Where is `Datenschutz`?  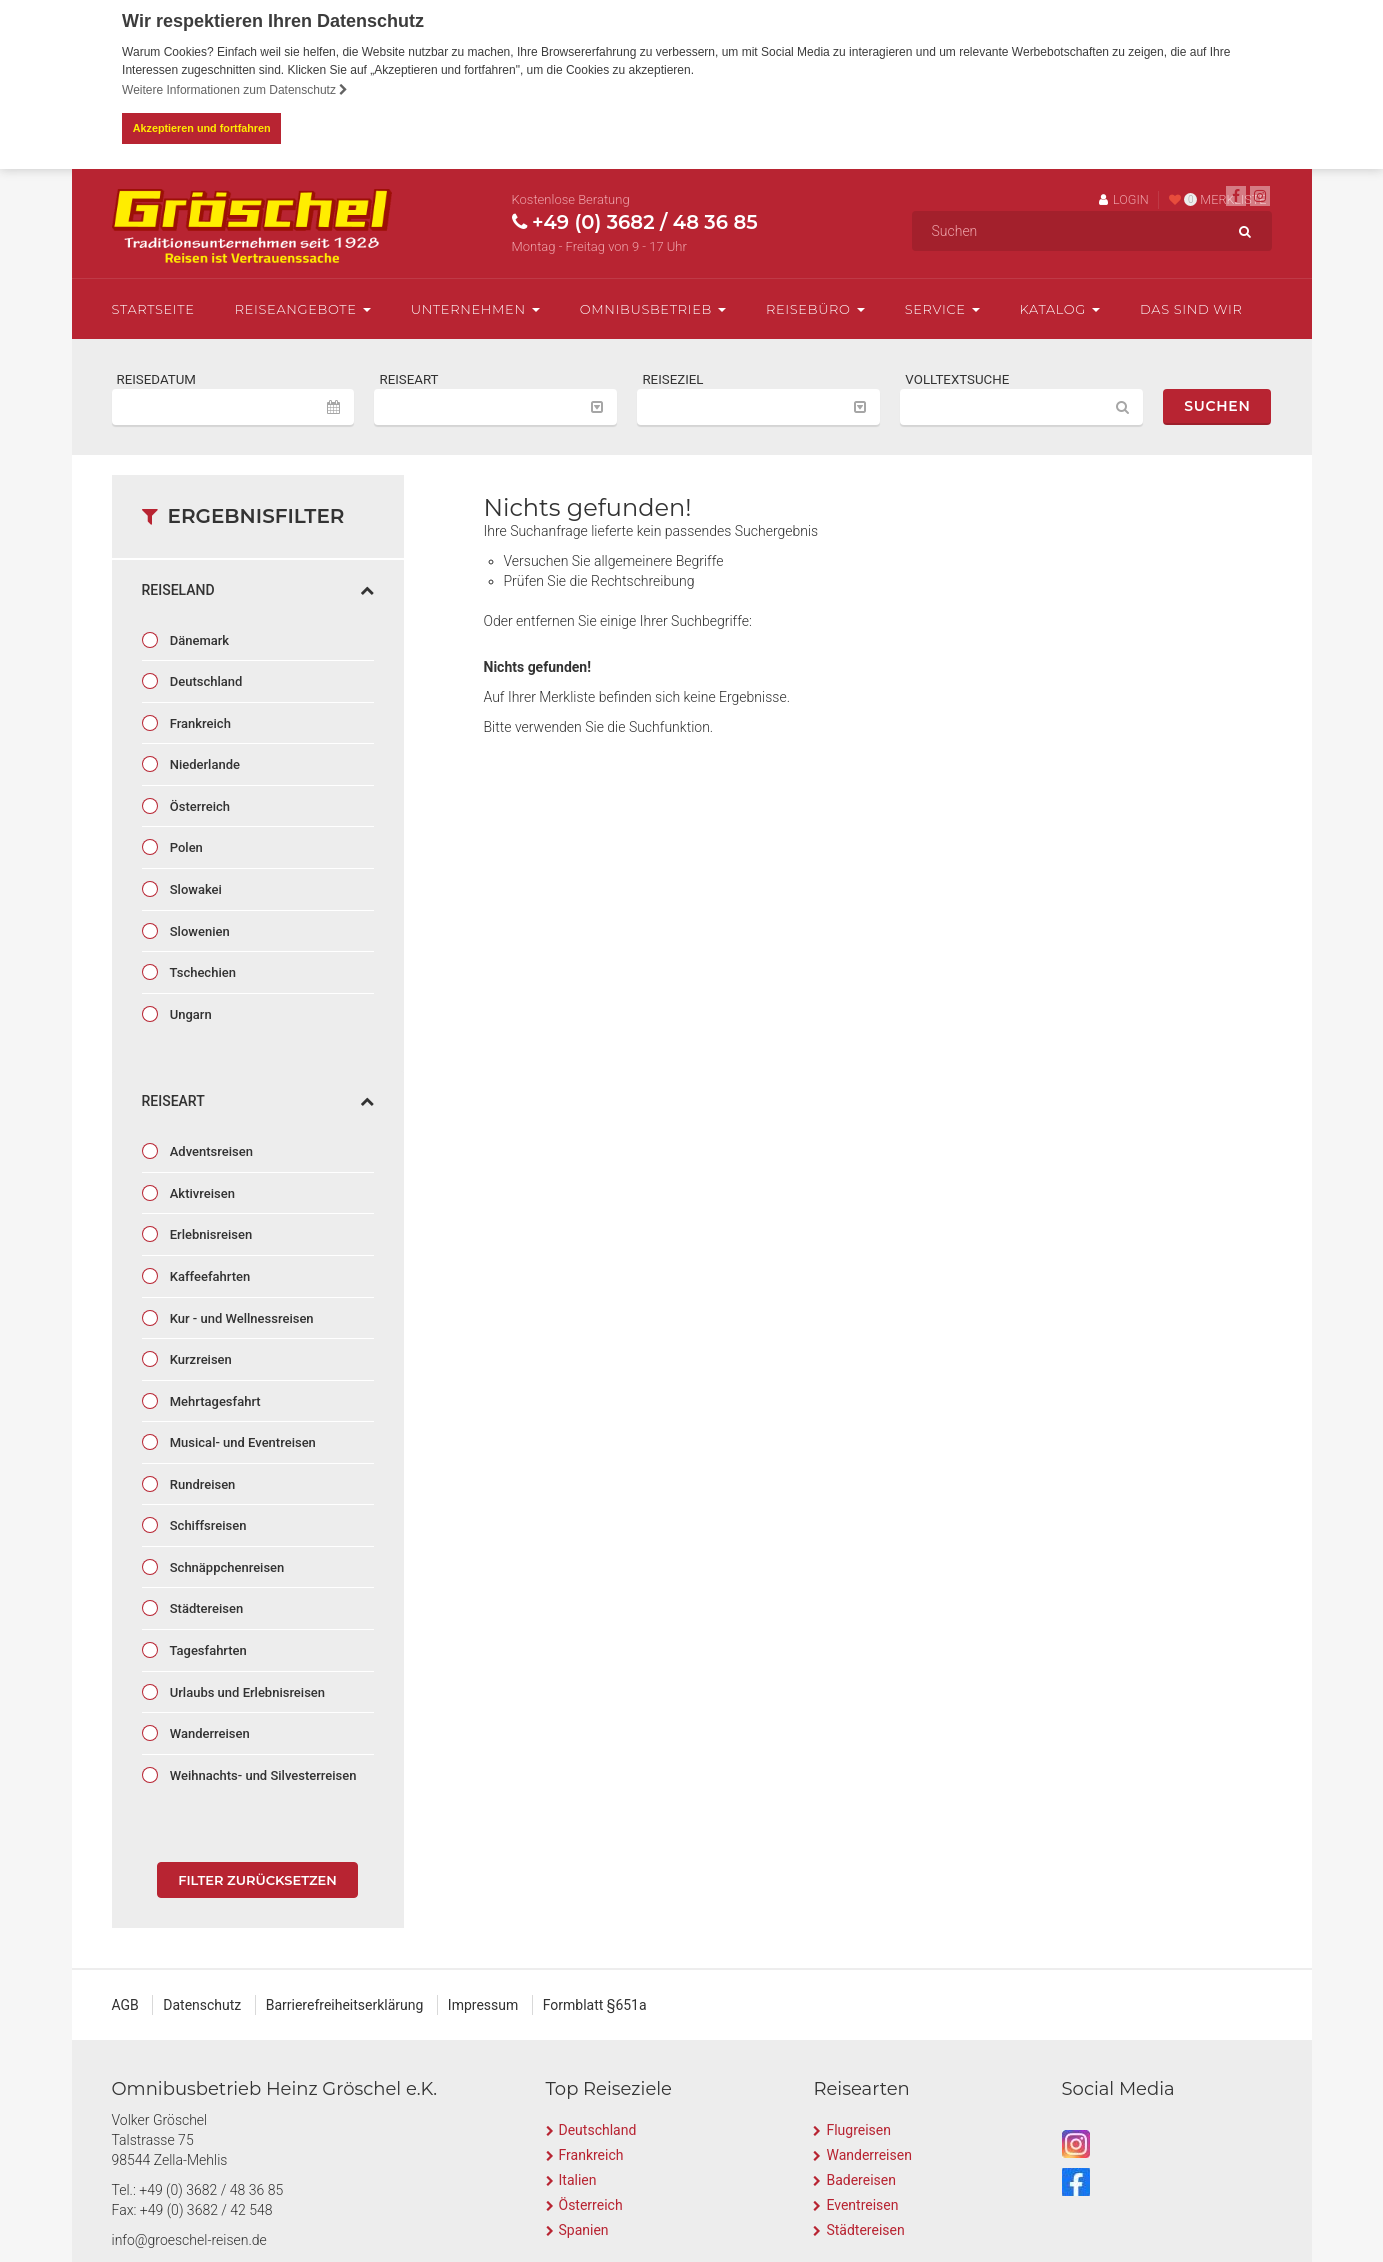 Datenschutz is located at coordinates (202, 2005).